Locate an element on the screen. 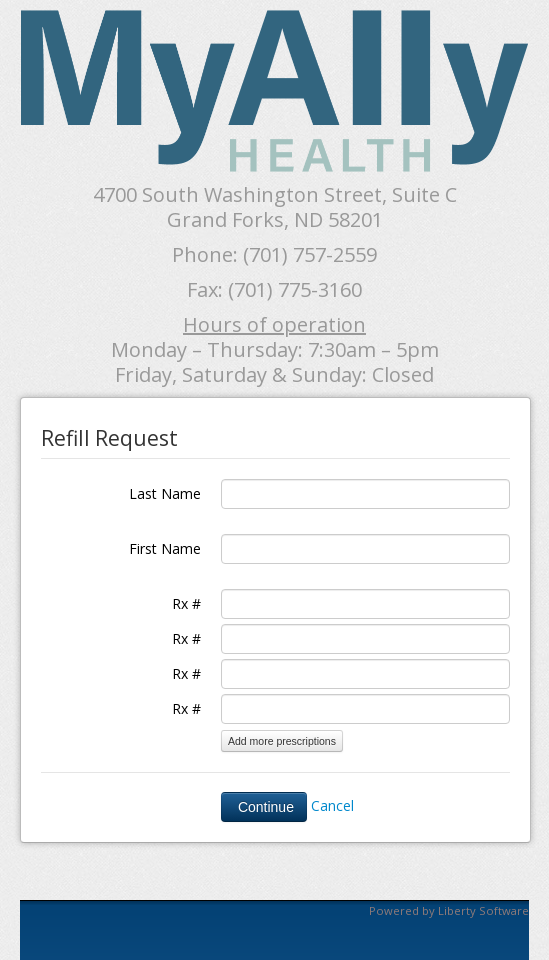 This screenshot has height=960, width=549. Powered by Liberty Software is located at coordinates (449, 910).